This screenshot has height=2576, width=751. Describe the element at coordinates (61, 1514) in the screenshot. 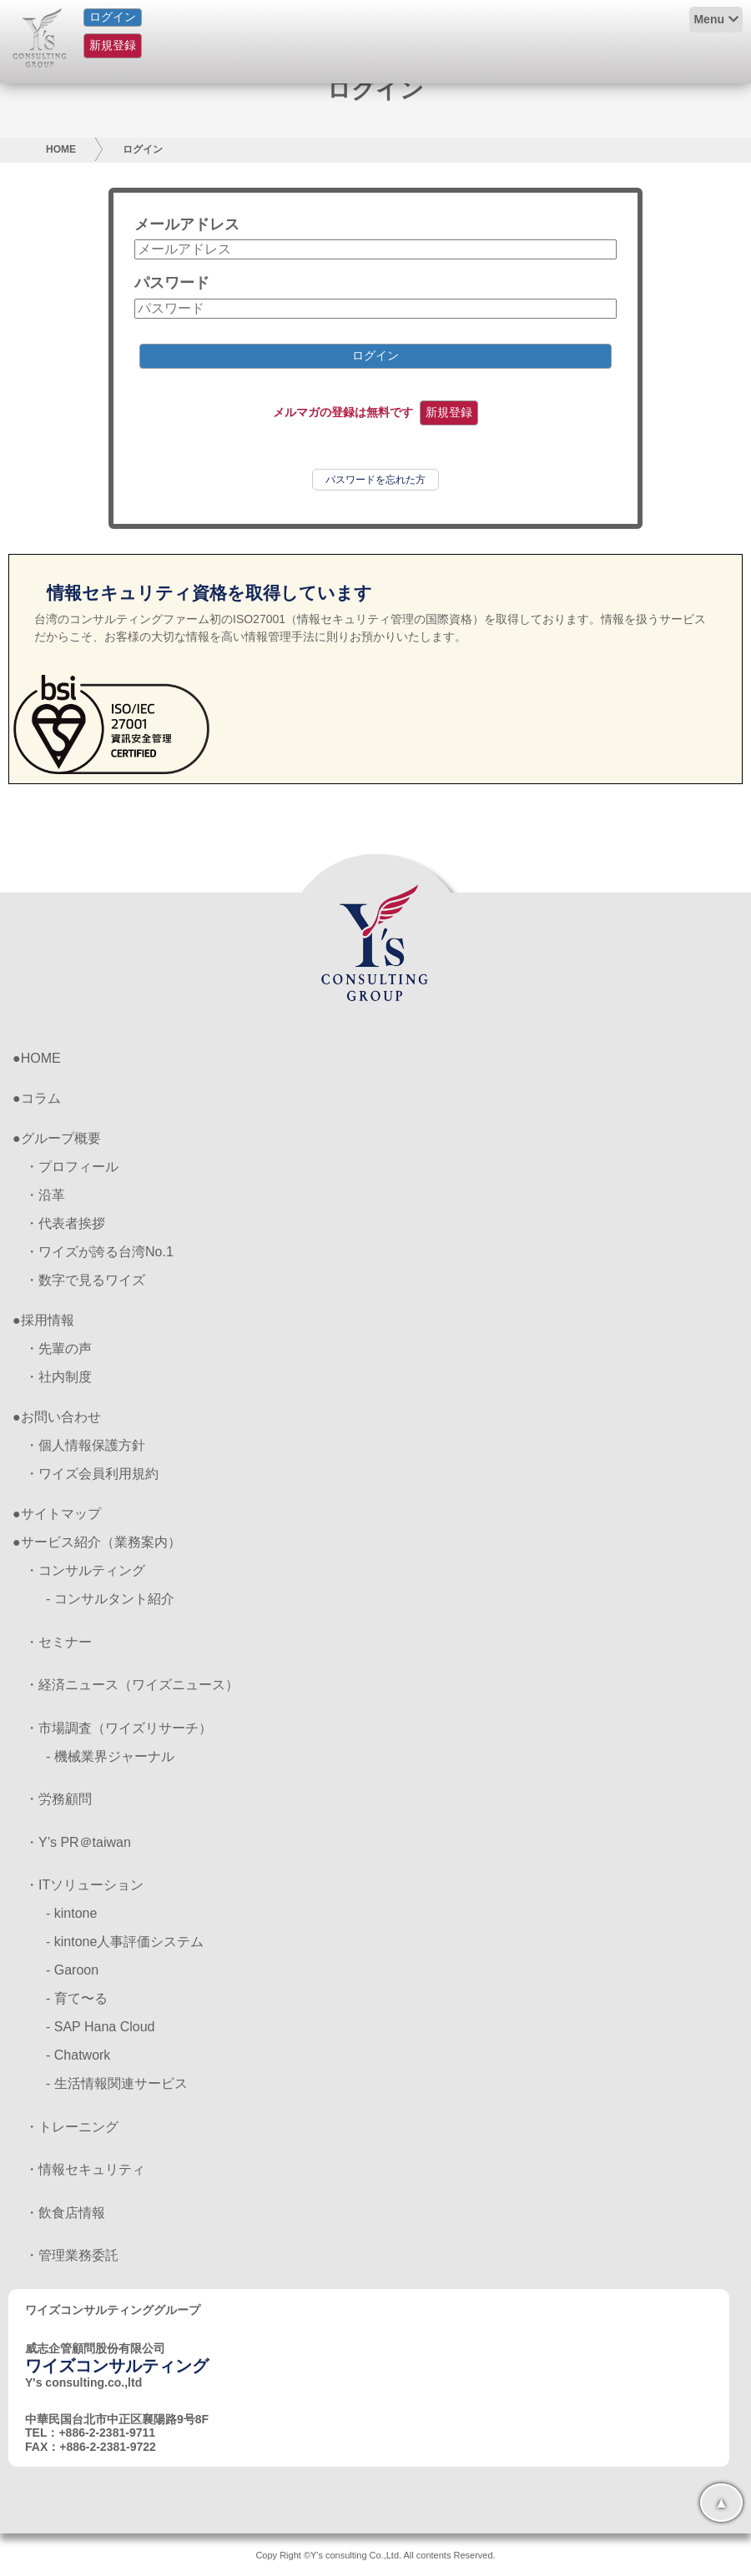

I see `サイトマップ` at that location.